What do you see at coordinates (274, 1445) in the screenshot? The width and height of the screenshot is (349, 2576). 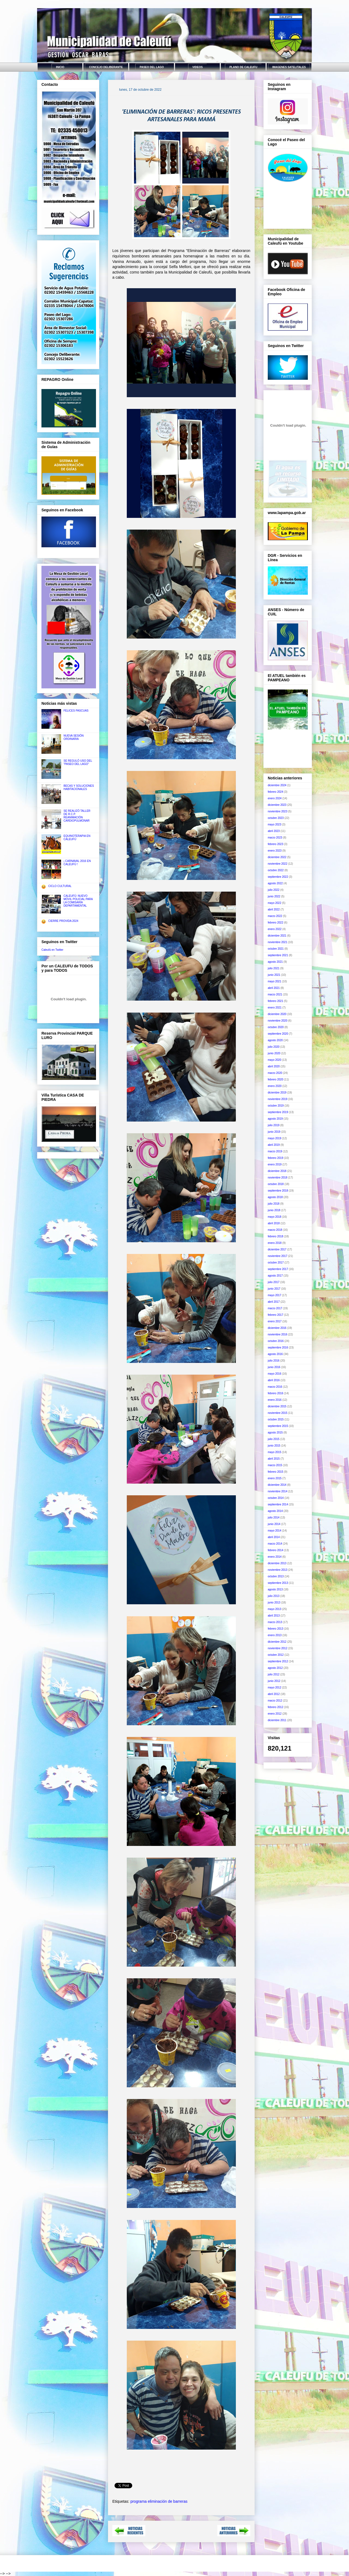 I see `junio 2015` at bounding box center [274, 1445].